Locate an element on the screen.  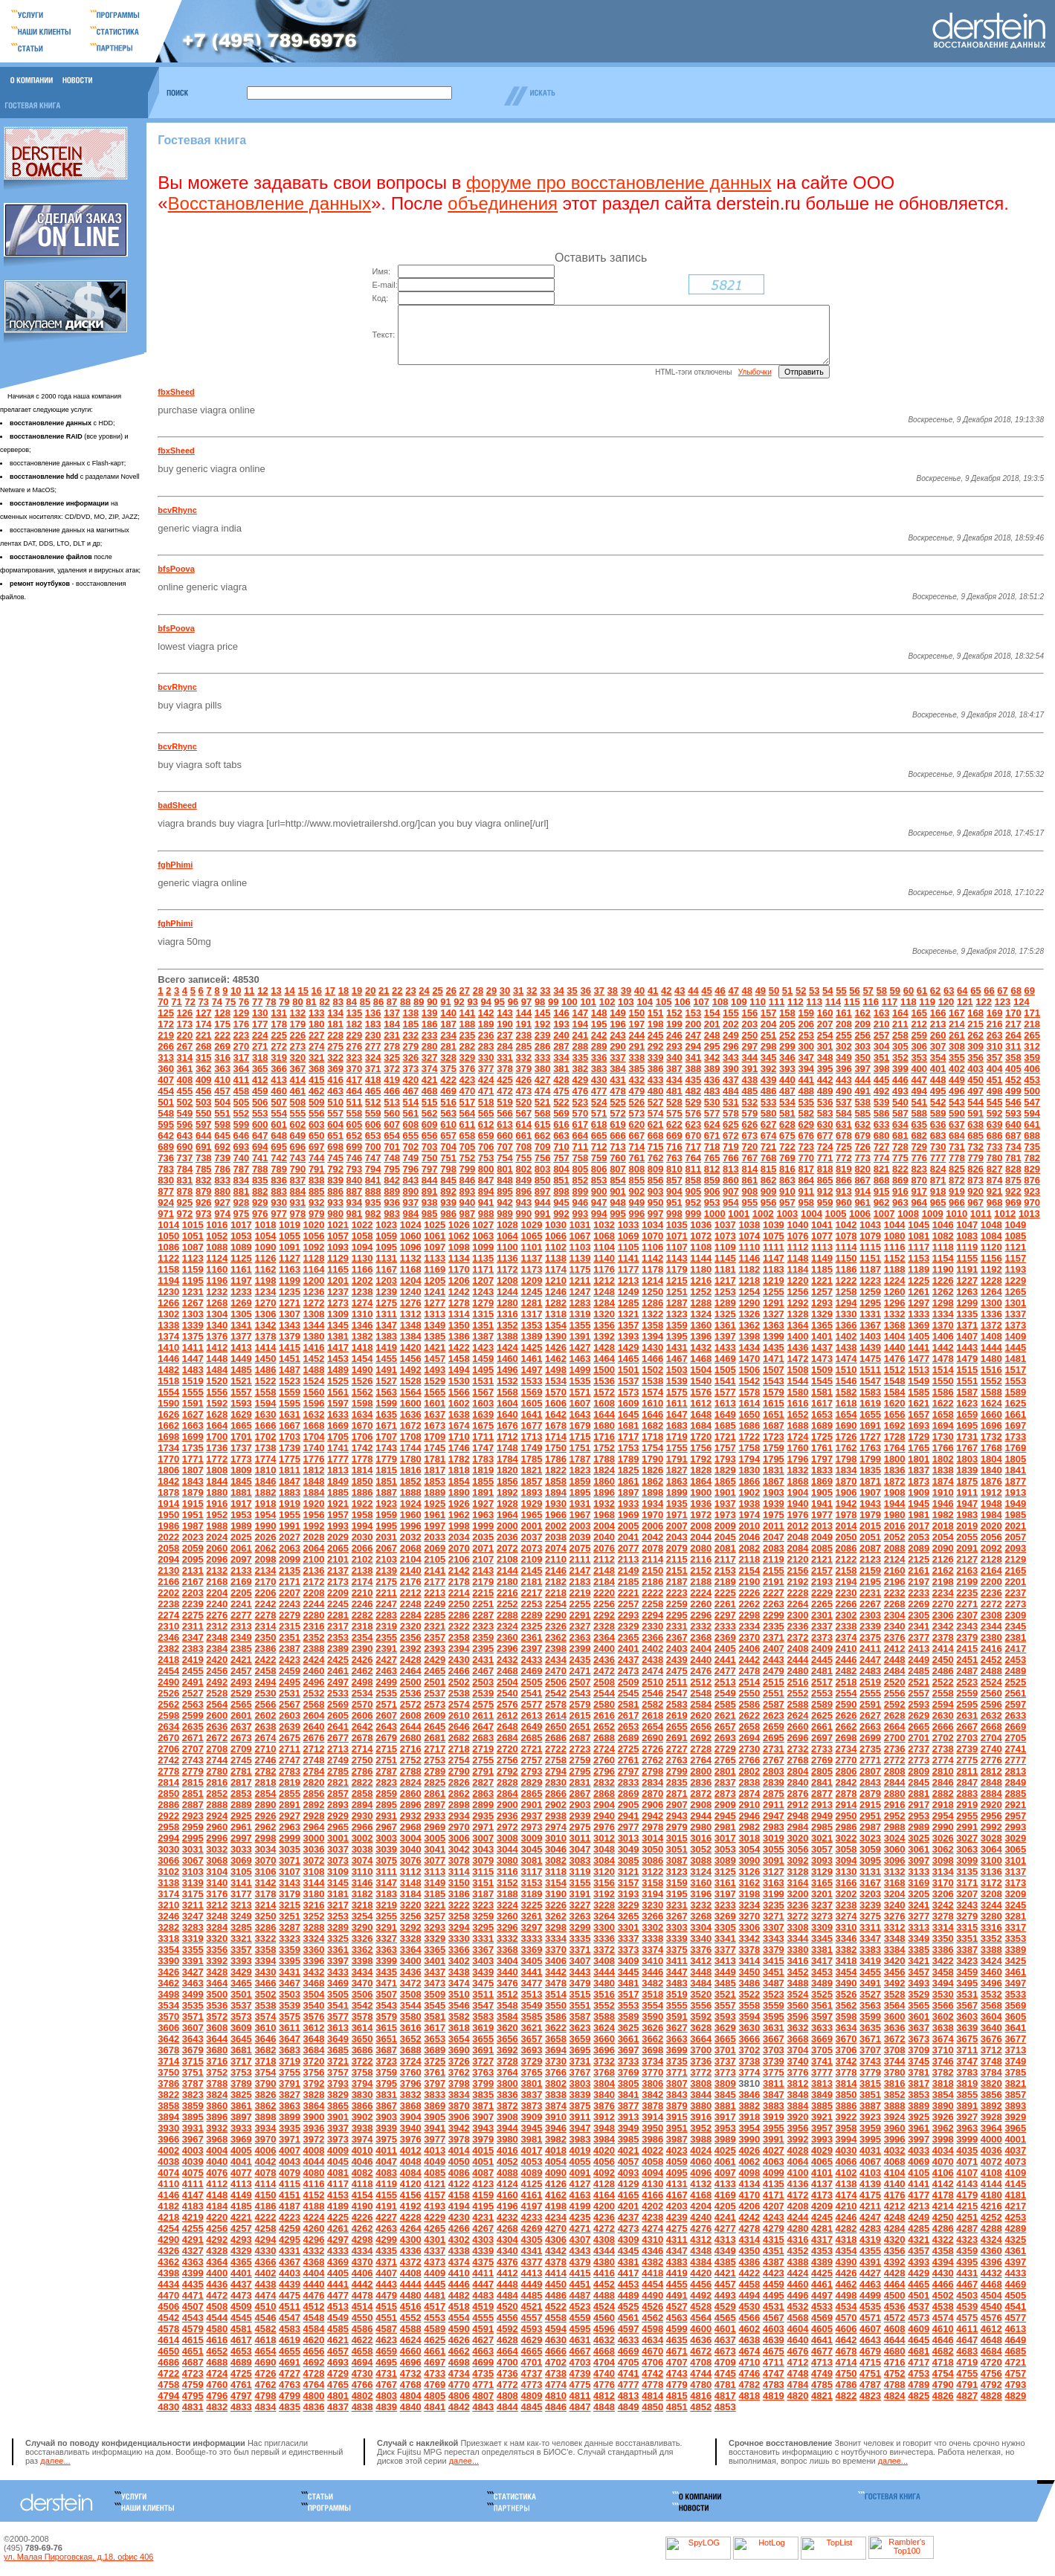
2963 is located at coordinates (289, 1838).